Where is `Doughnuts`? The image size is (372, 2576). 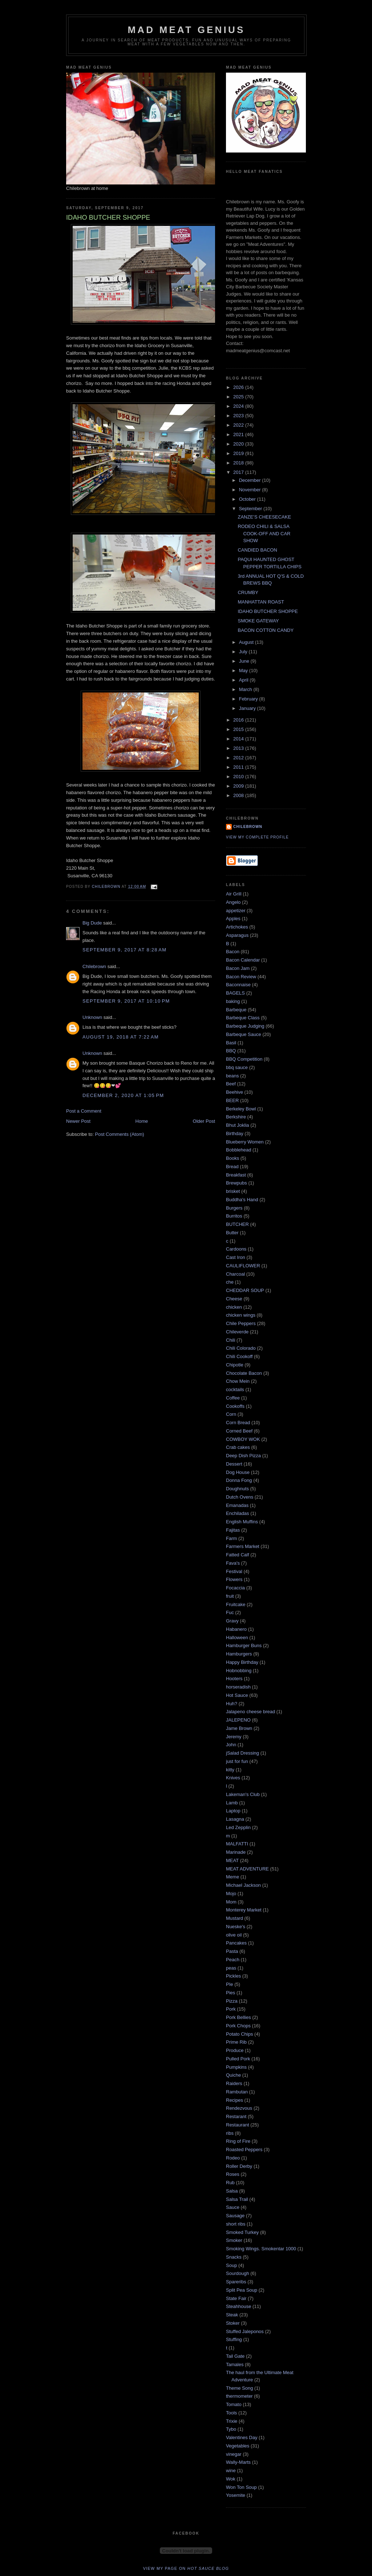
Doughnuts is located at coordinates (237, 1488).